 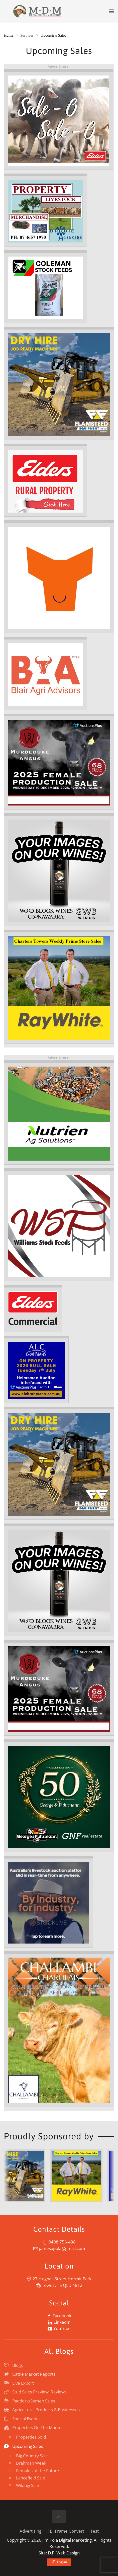 What do you see at coordinates (23, 2485) in the screenshot?
I see `Wilangi Sale` at bounding box center [23, 2485].